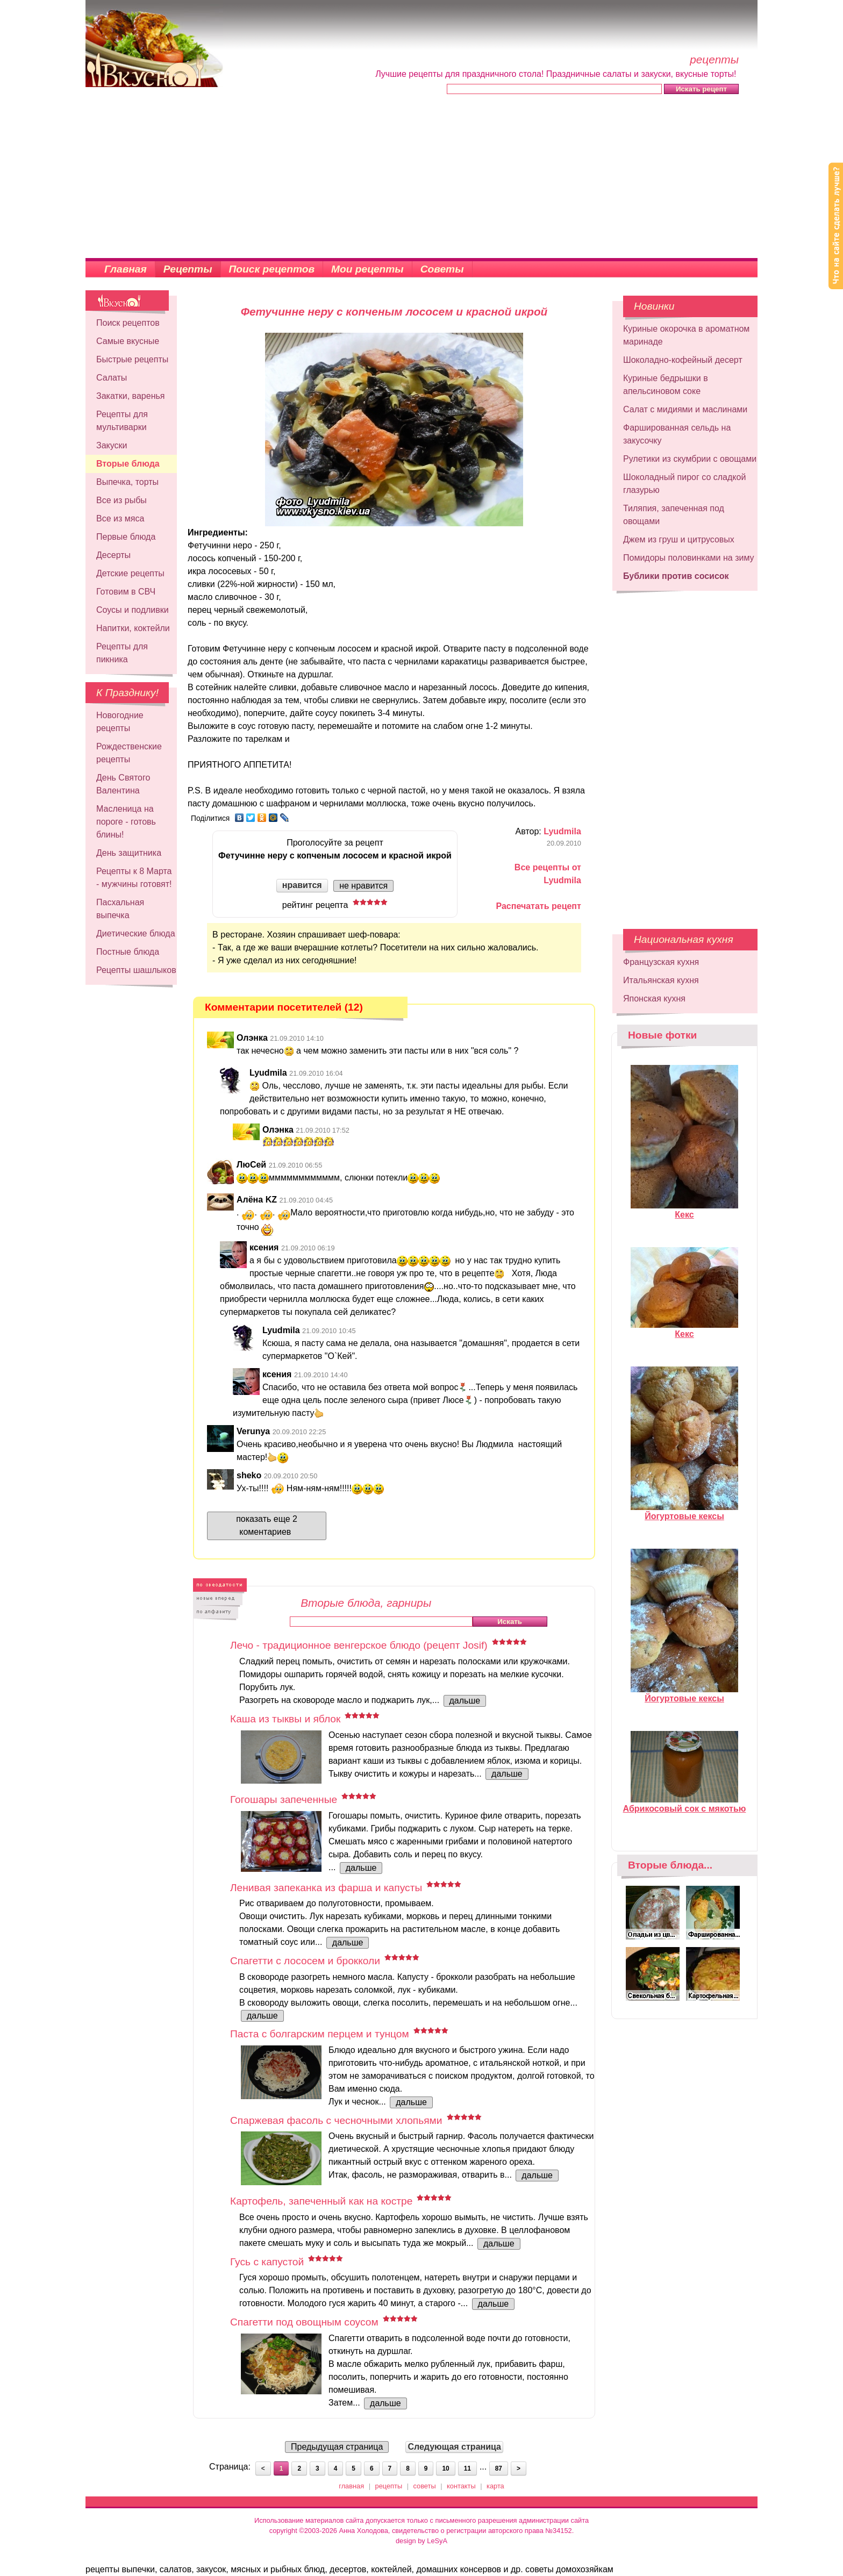  What do you see at coordinates (673, 515) in the screenshot?
I see `Тиляпия, запеченная под овощами` at bounding box center [673, 515].